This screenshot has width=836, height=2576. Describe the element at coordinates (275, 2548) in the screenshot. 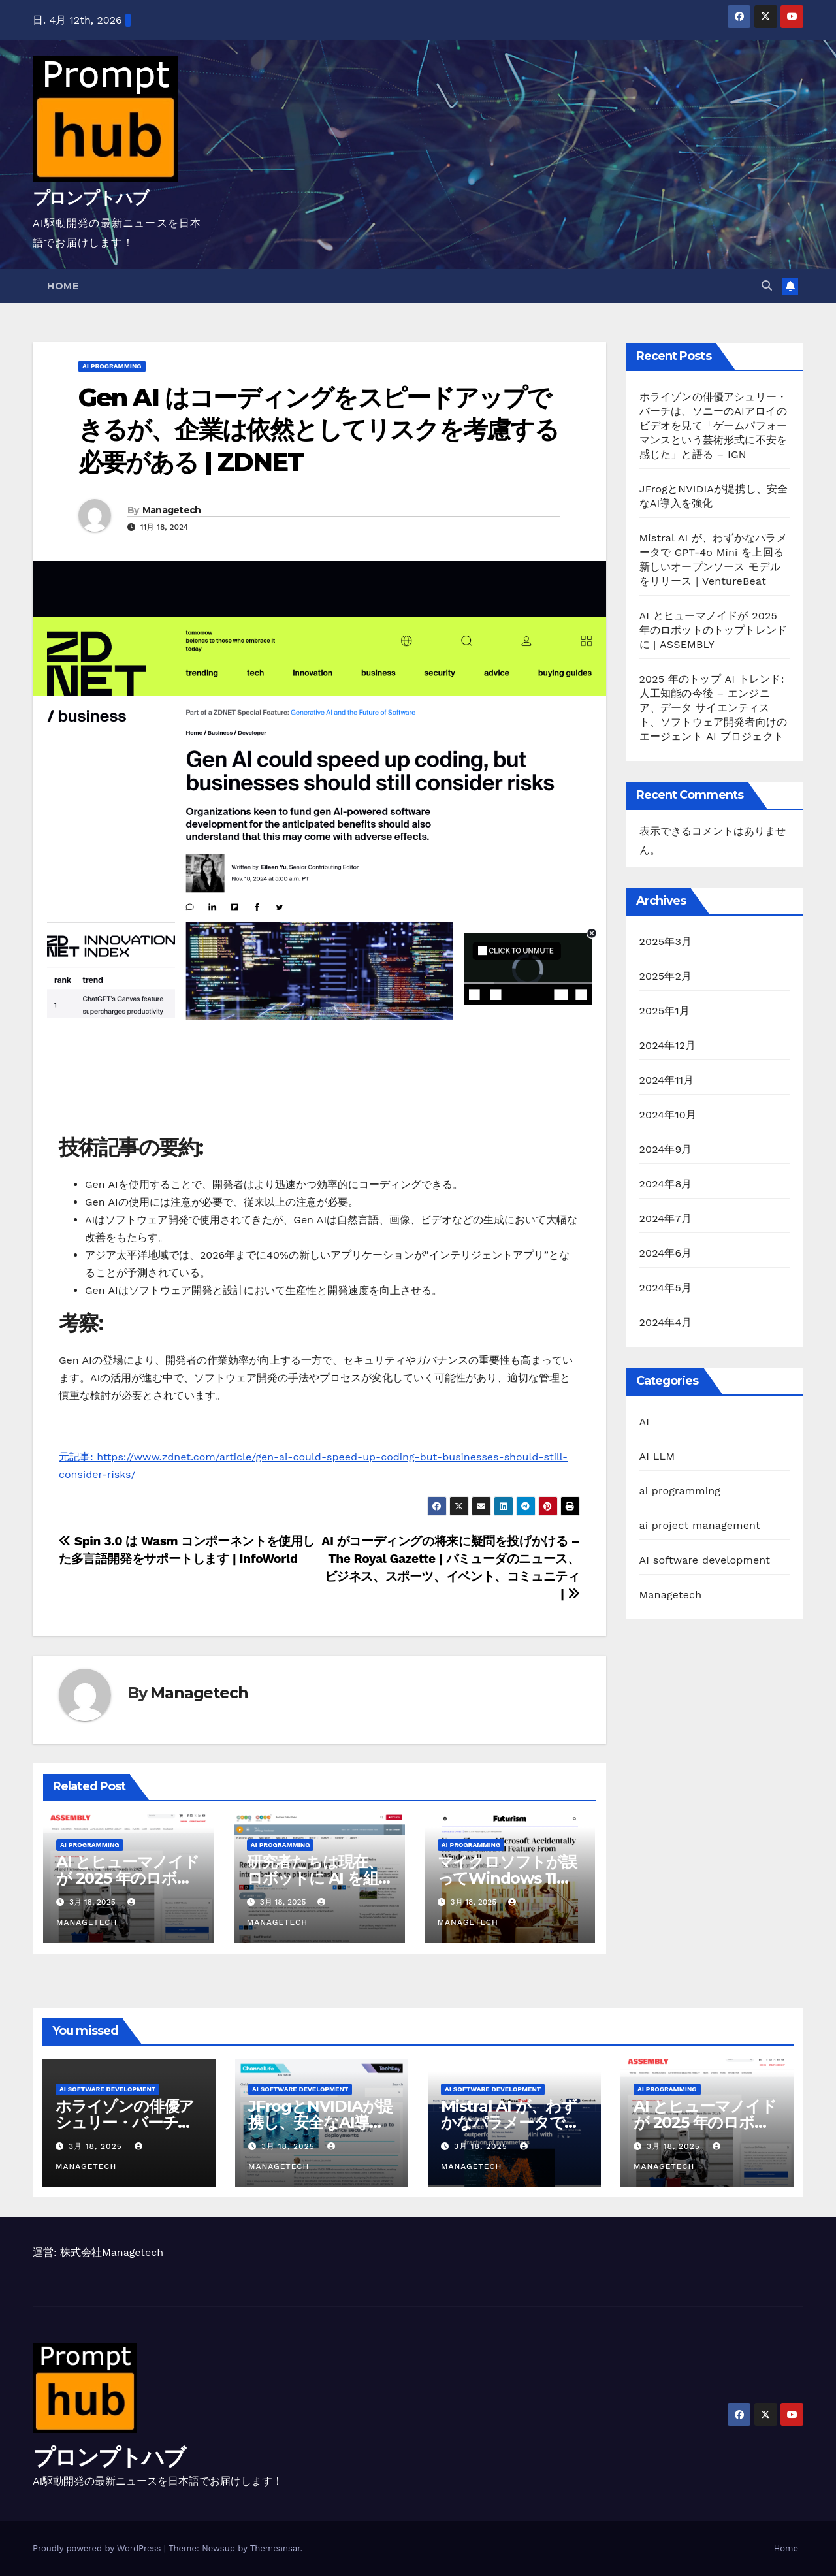

I see `Themeansar` at that location.